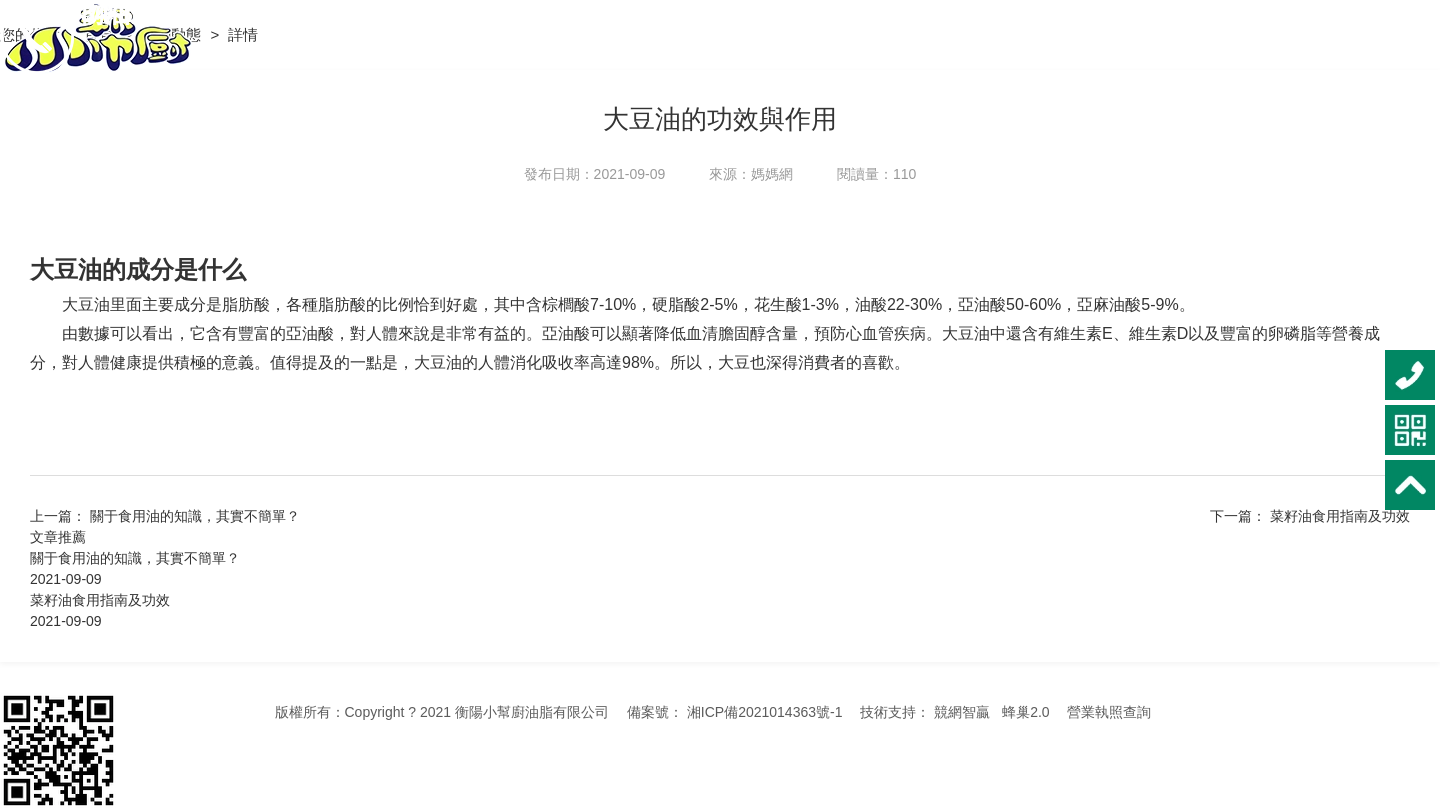 This screenshot has height=812, width=1440. What do you see at coordinates (135, 558) in the screenshot?
I see `關于食用油的知識，其實不簡單？` at bounding box center [135, 558].